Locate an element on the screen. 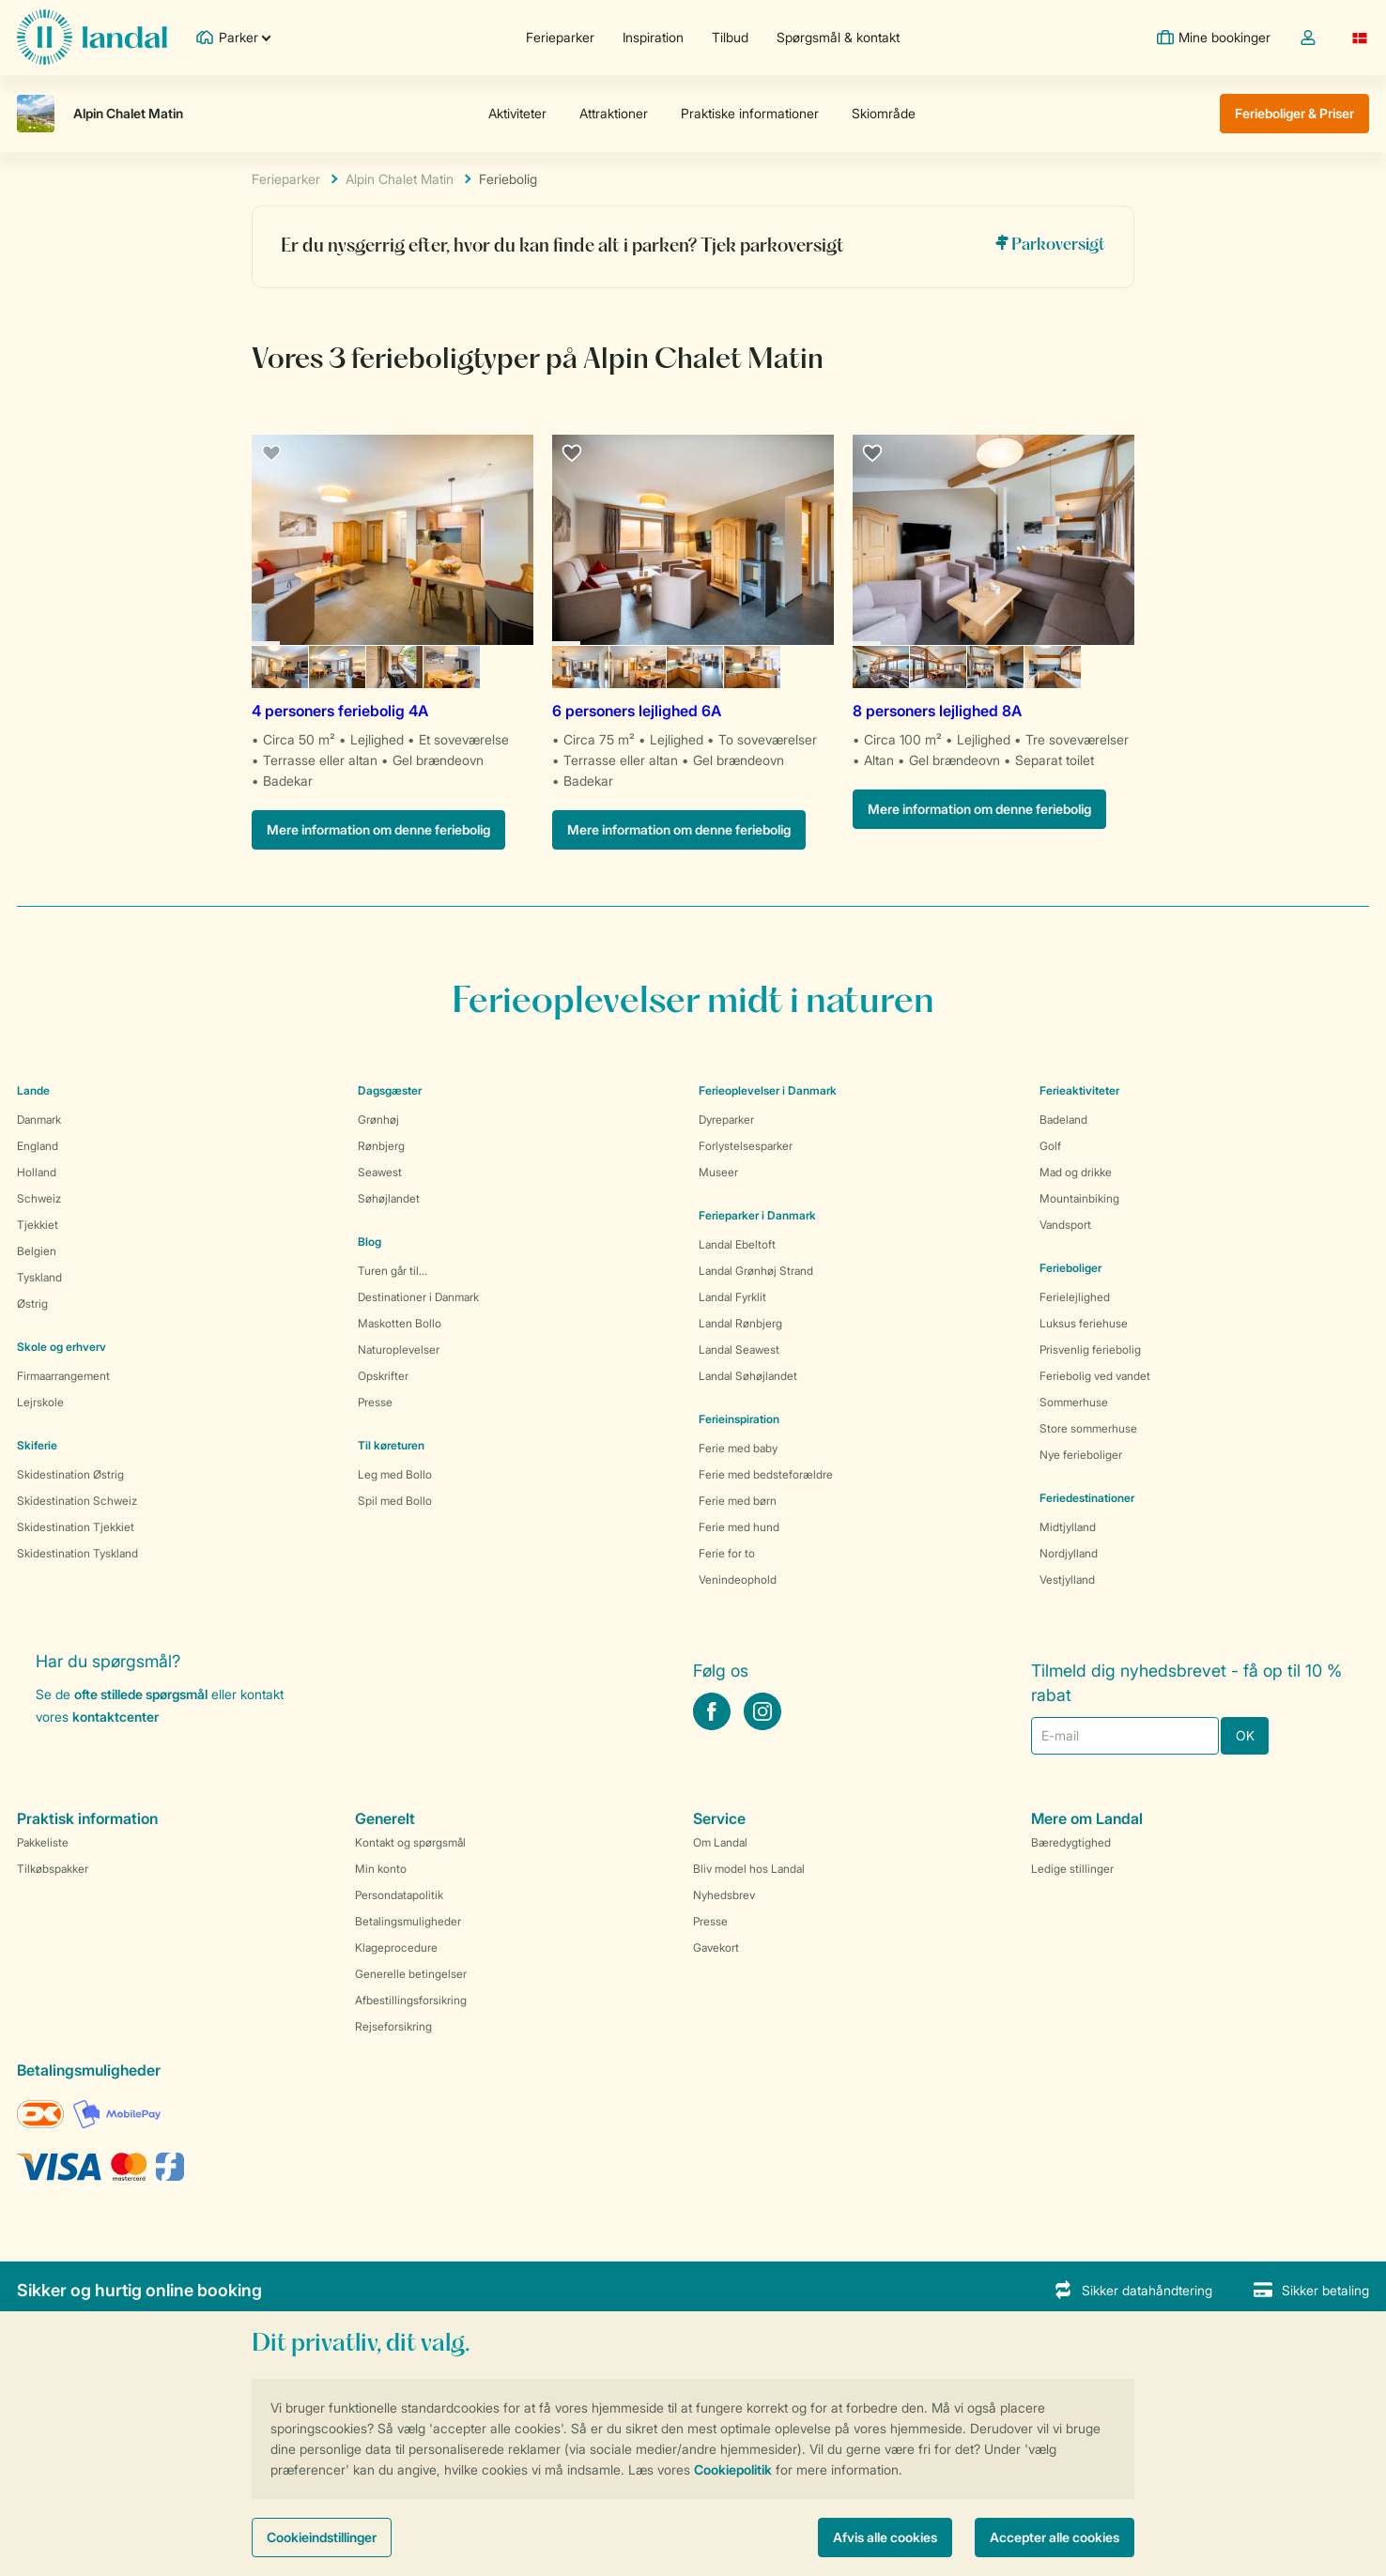 This screenshot has height=2576, width=1386. Lejrskole is located at coordinates (40, 1402).